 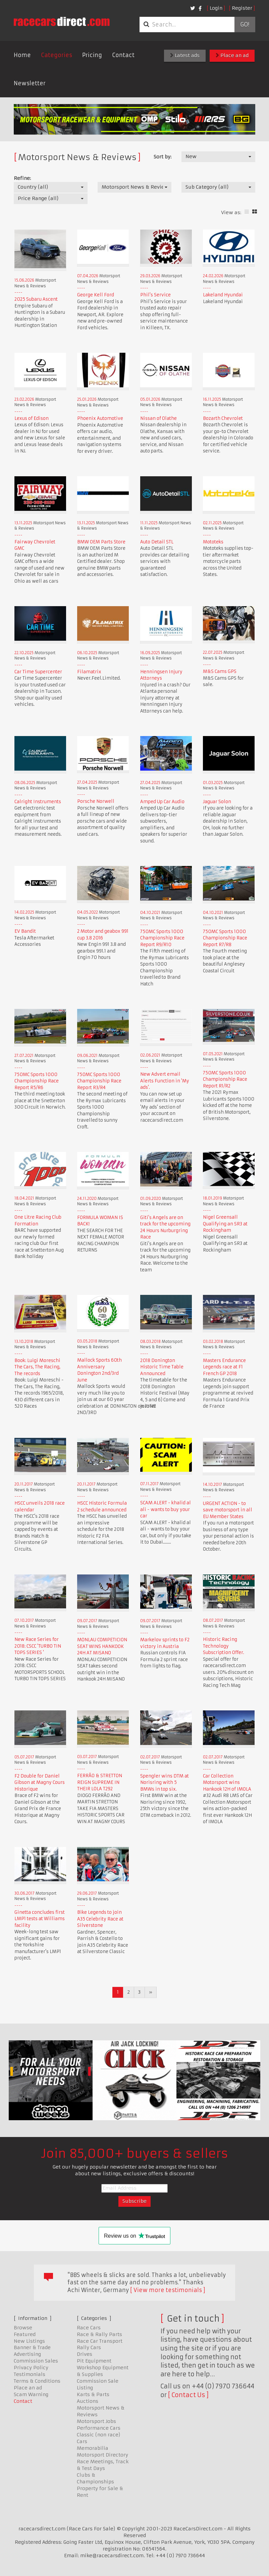 I want to click on Car Collection Motorsport wins Hankook 12H of IMOLA, so click(x=227, y=1782).